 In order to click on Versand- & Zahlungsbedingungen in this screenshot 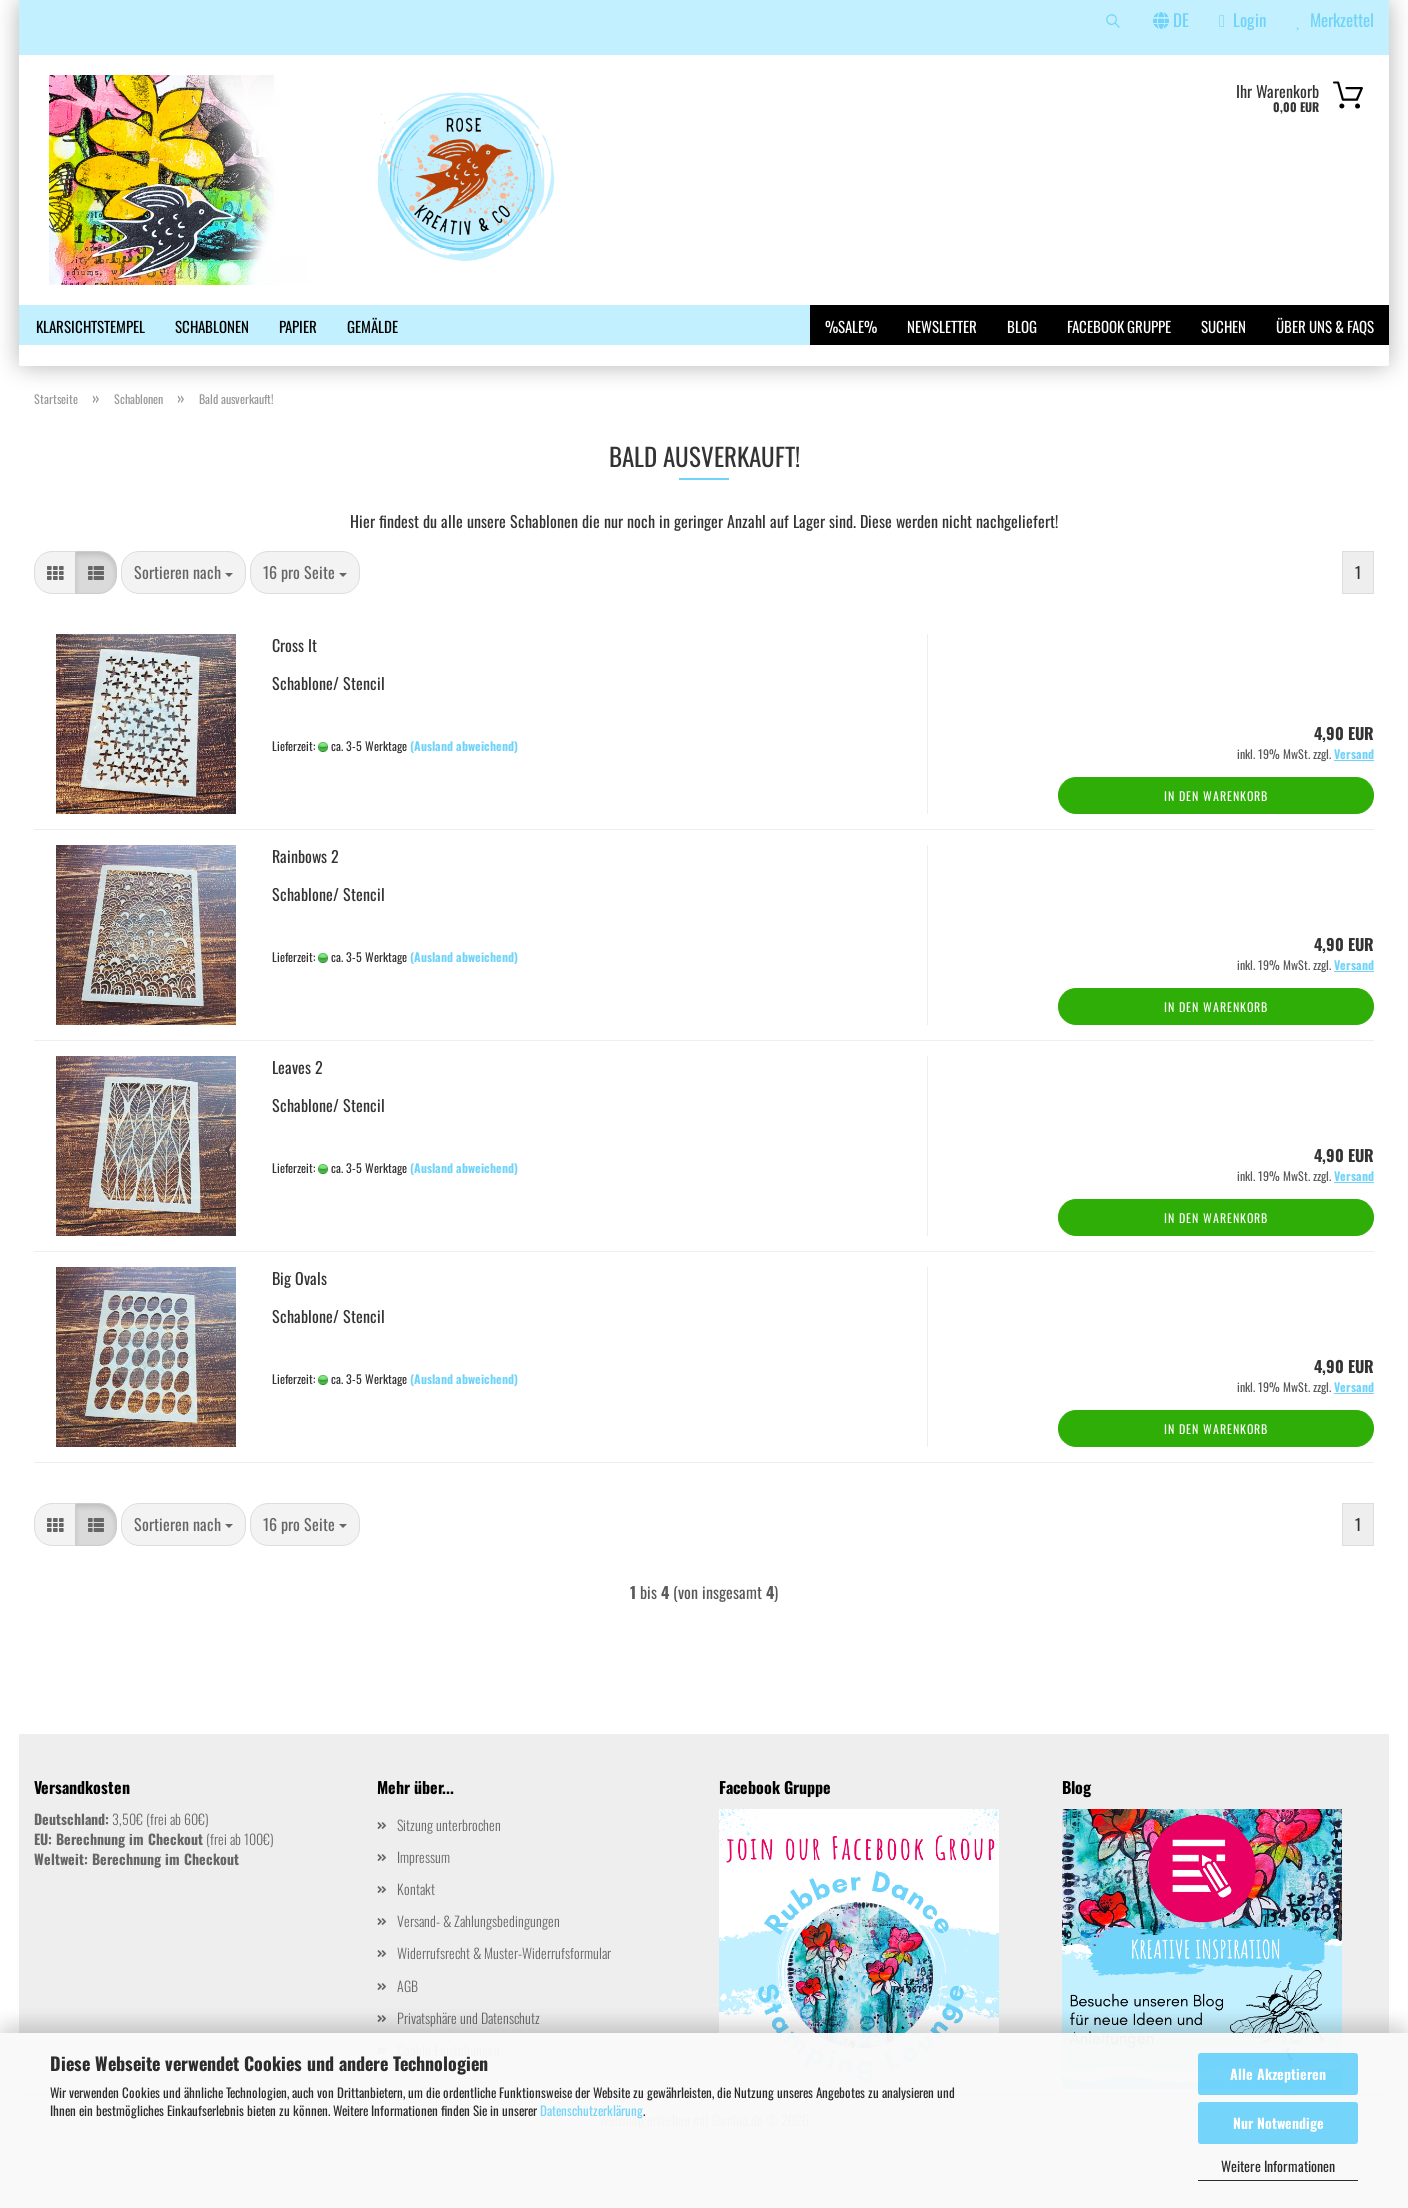, I will do `click(478, 1954)`.